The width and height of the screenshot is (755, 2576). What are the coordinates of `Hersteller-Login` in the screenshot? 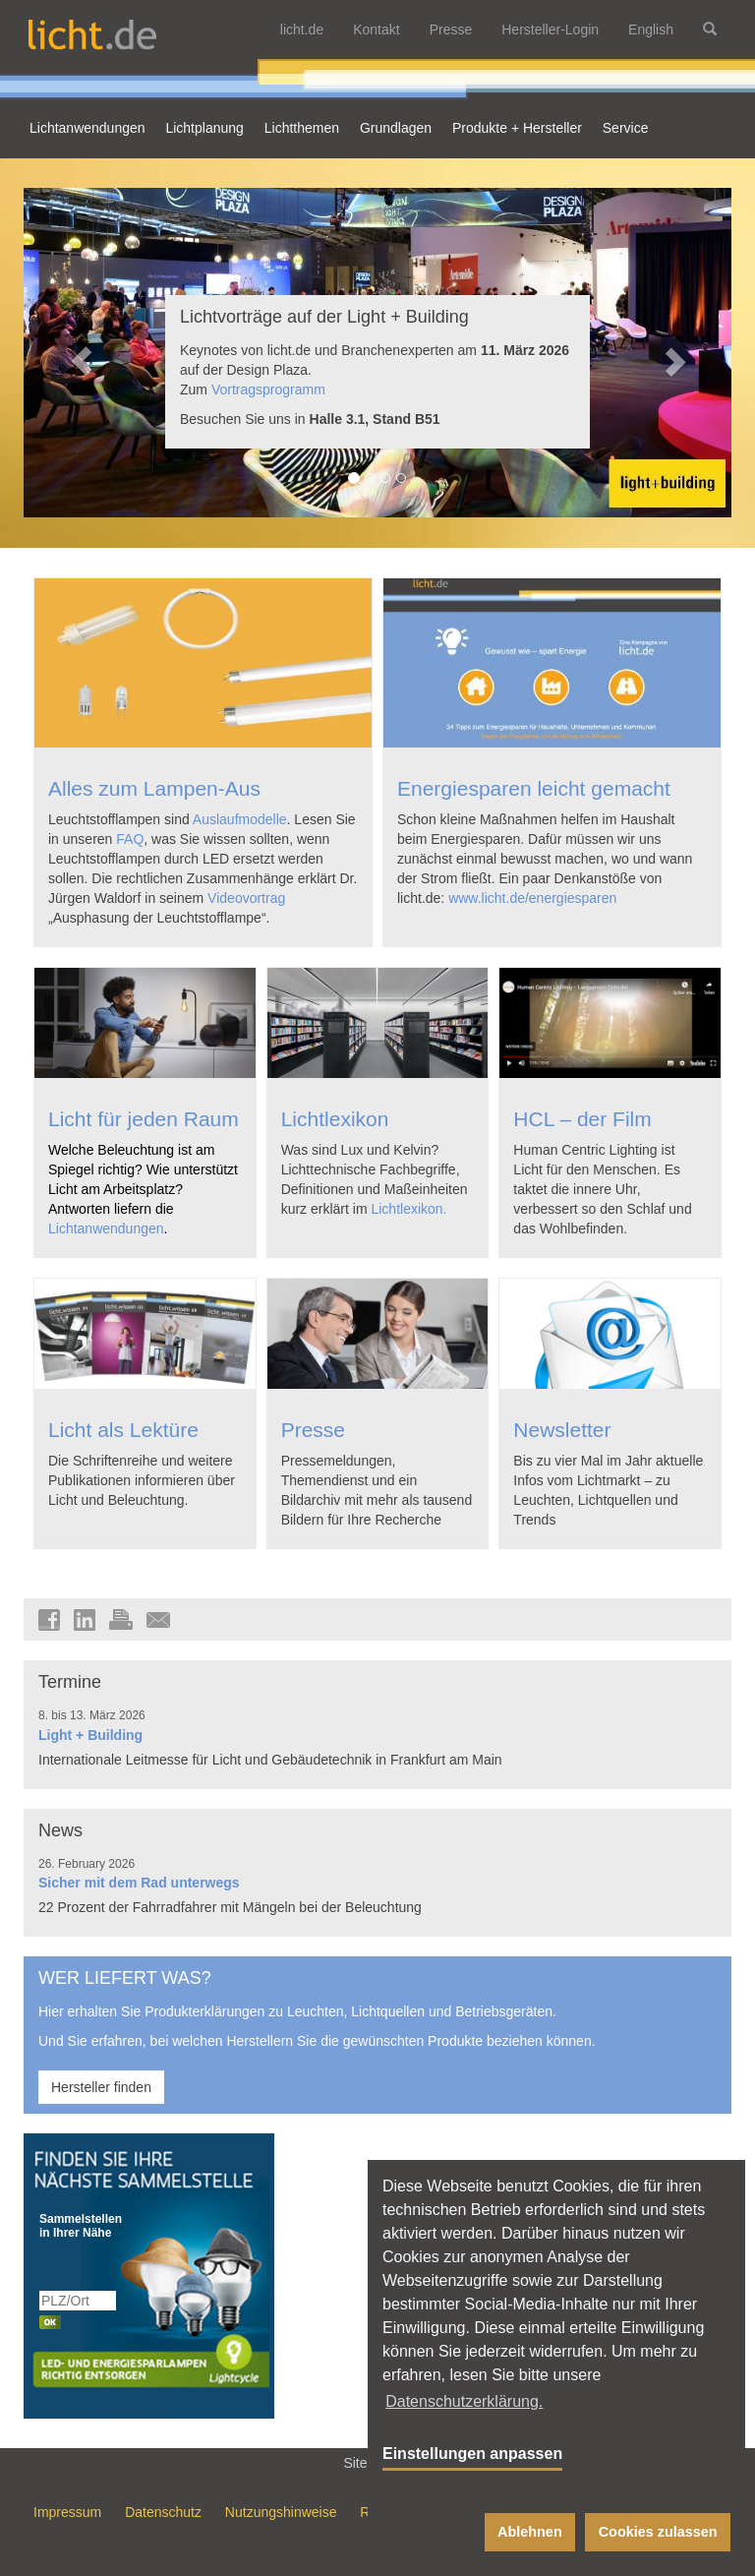 It's located at (550, 29).